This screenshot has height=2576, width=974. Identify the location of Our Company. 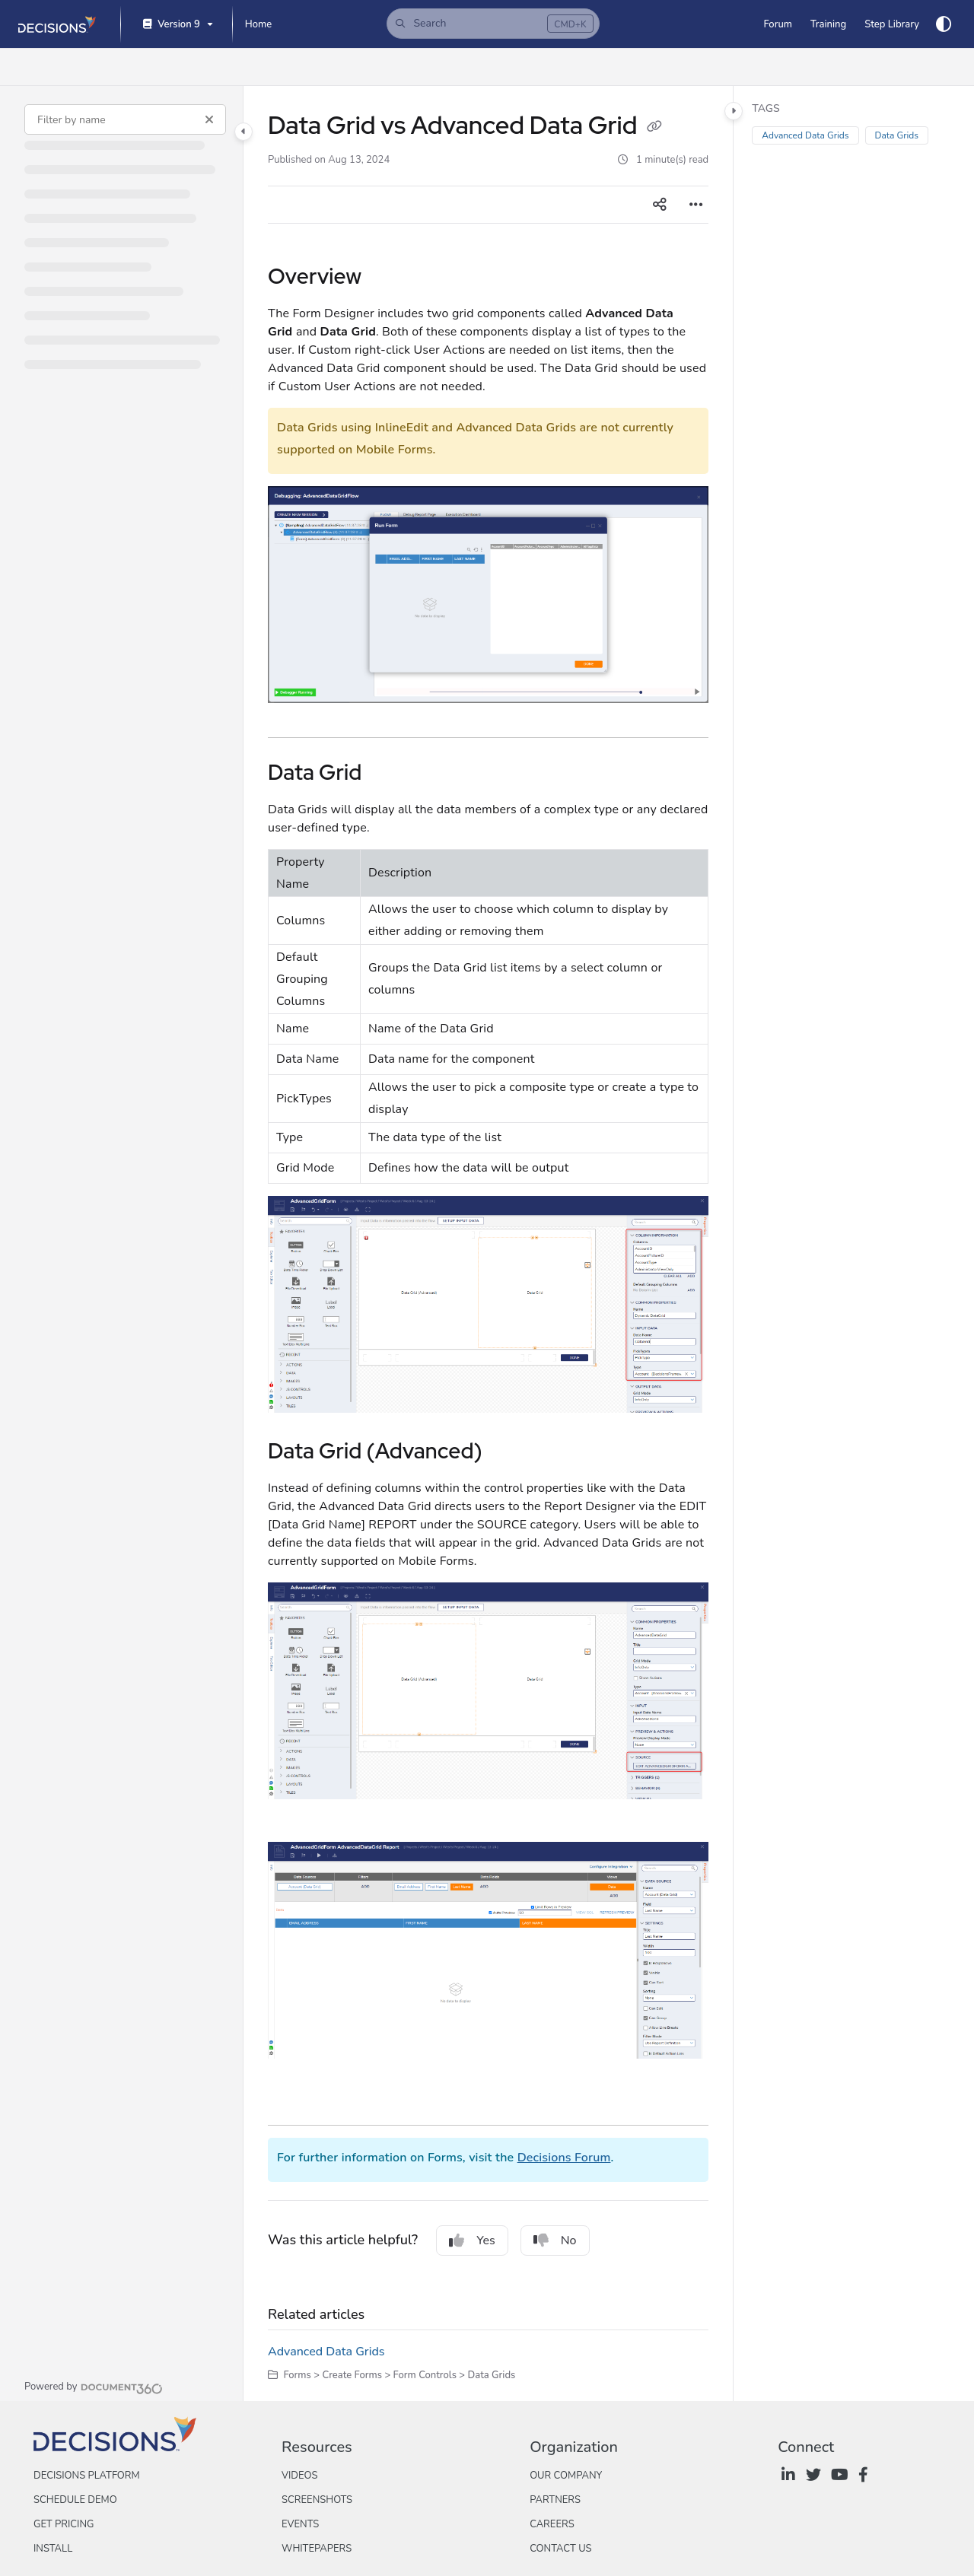
(566, 2475).